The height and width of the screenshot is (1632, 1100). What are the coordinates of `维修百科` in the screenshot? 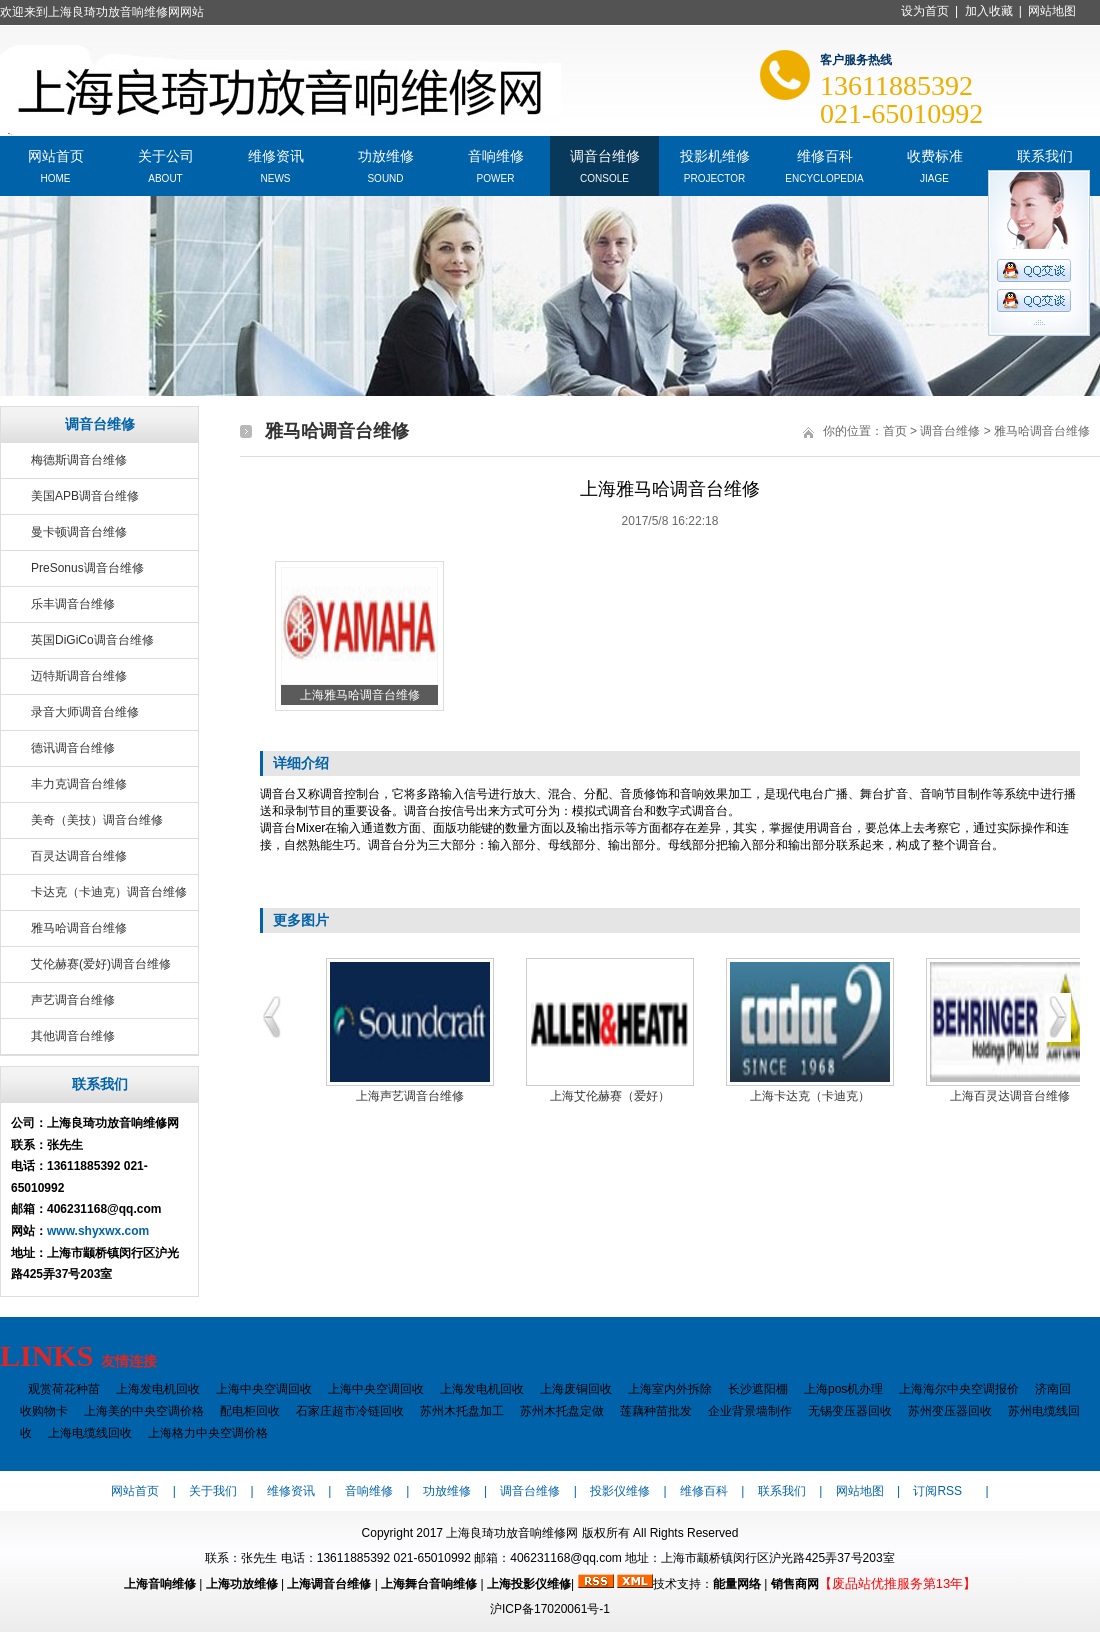 It's located at (825, 154).